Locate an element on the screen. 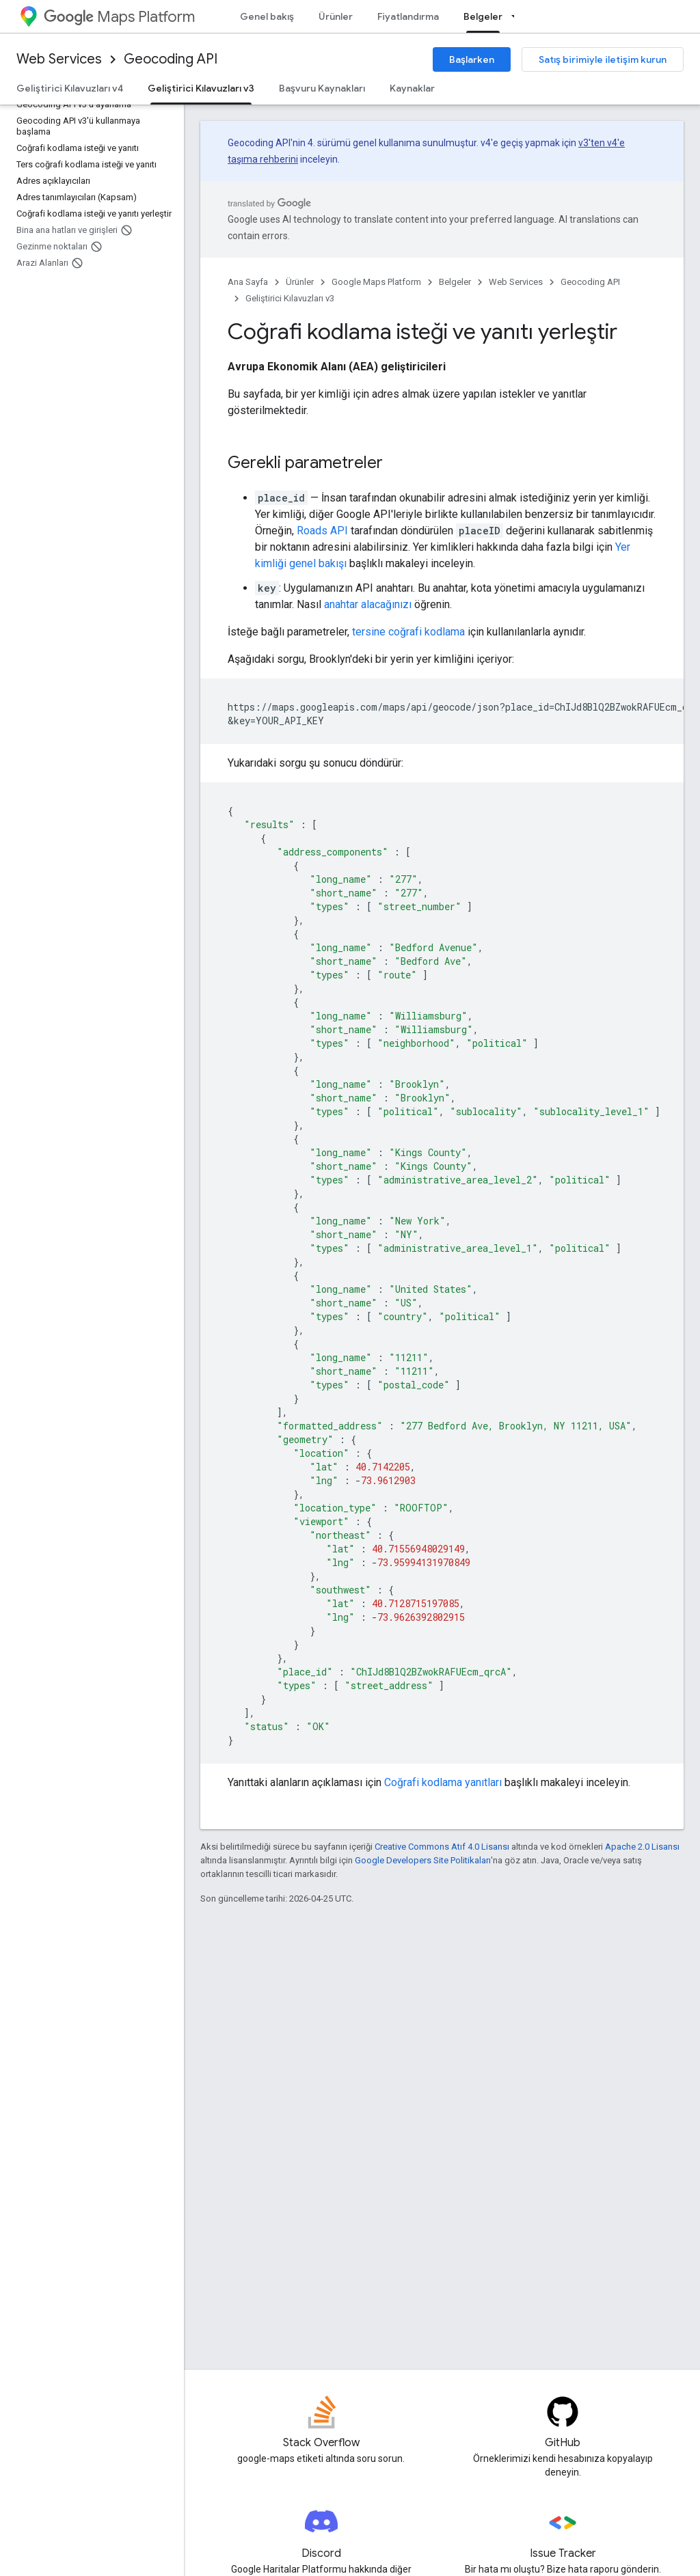 Image resolution: width=700 pixels, height=2576 pixels. Başvuru Kaynakları is located at coordinates (322, 88).